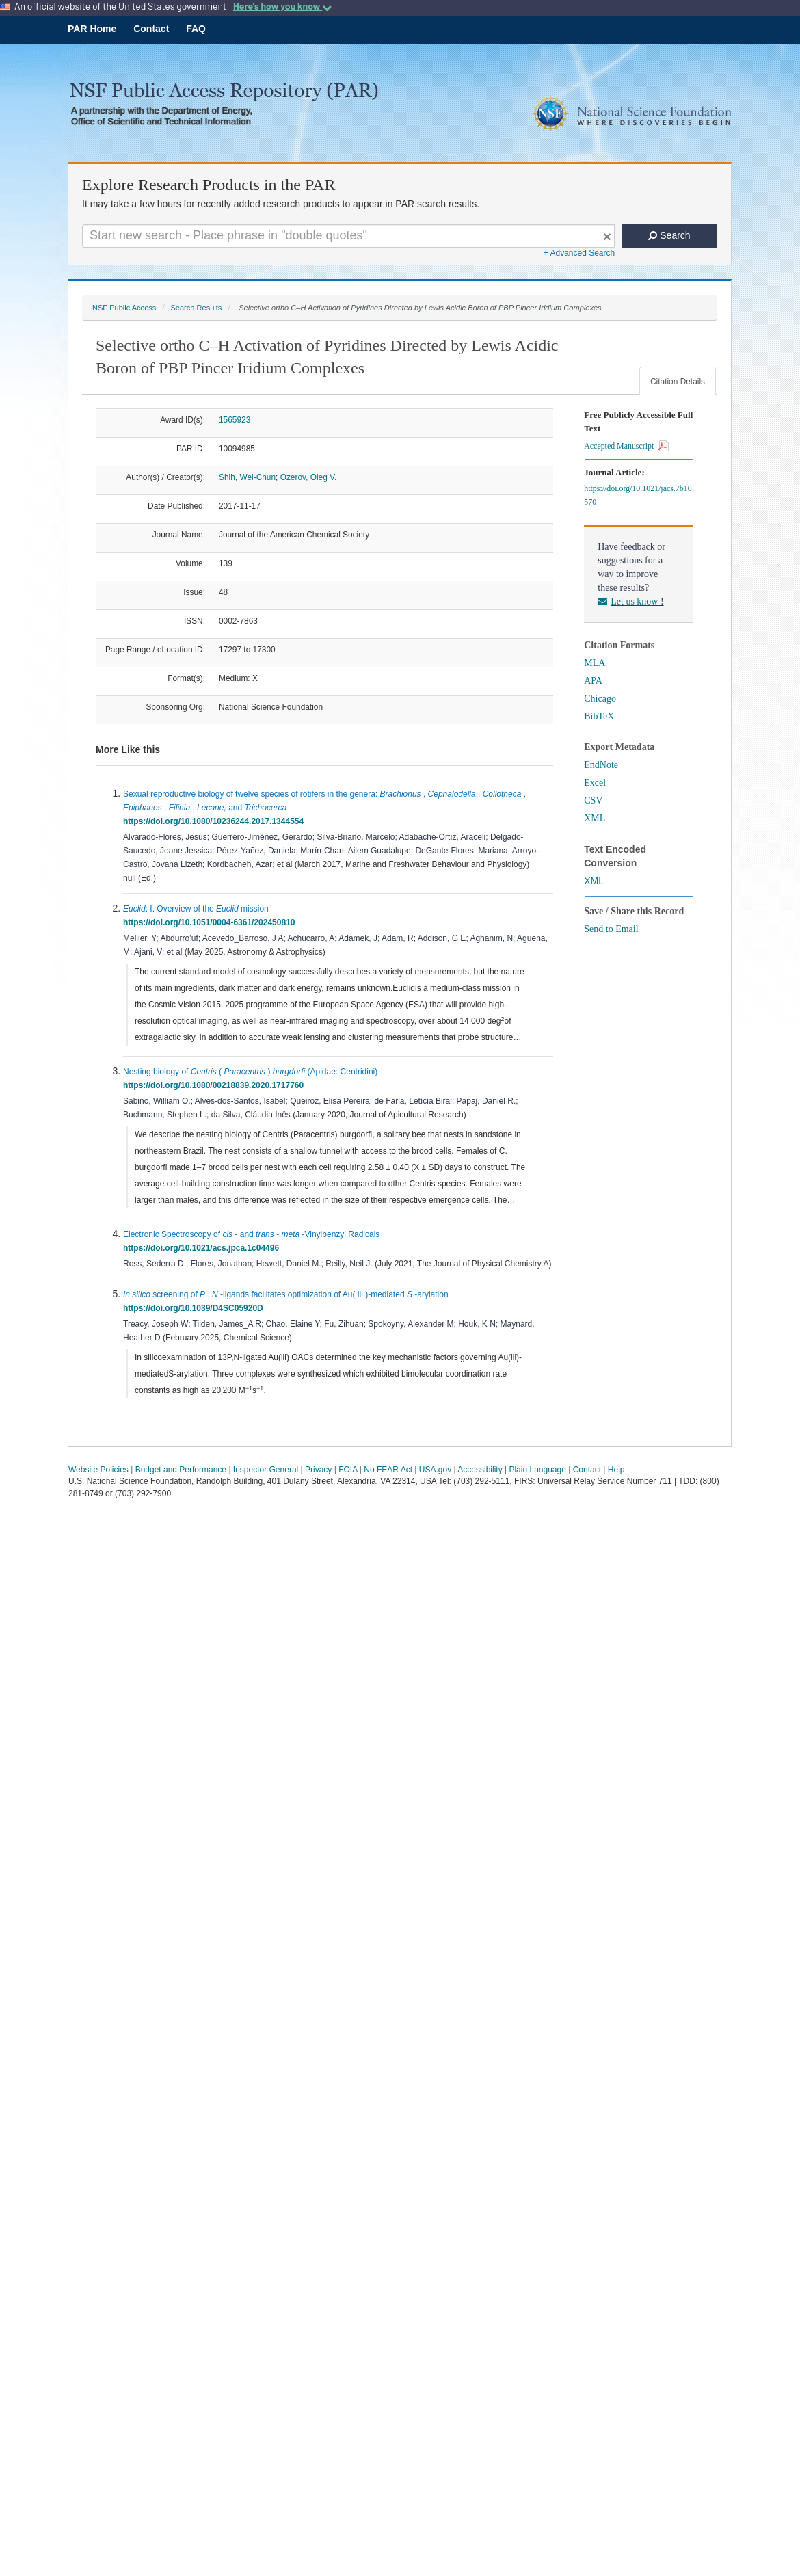  Describe the element at coordinates (593, 681) in the screenshot. I see `APA` at that location.